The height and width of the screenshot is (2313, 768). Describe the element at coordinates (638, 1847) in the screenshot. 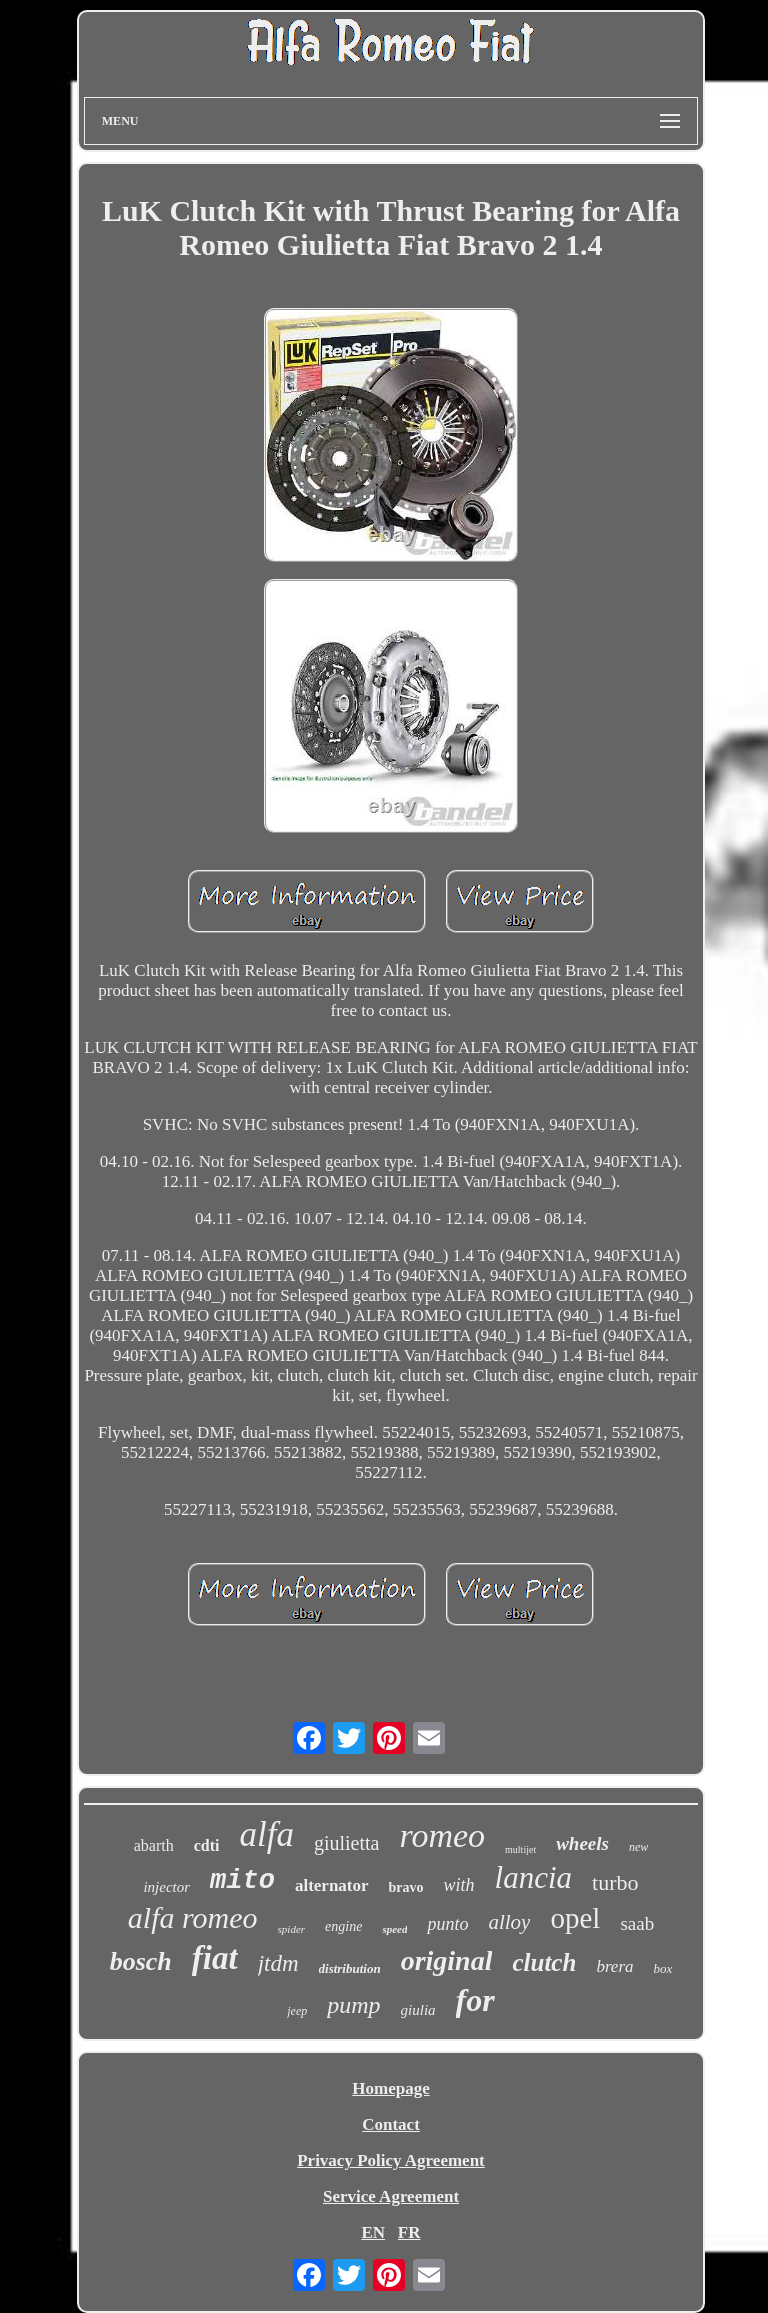

I see `new` at that location.